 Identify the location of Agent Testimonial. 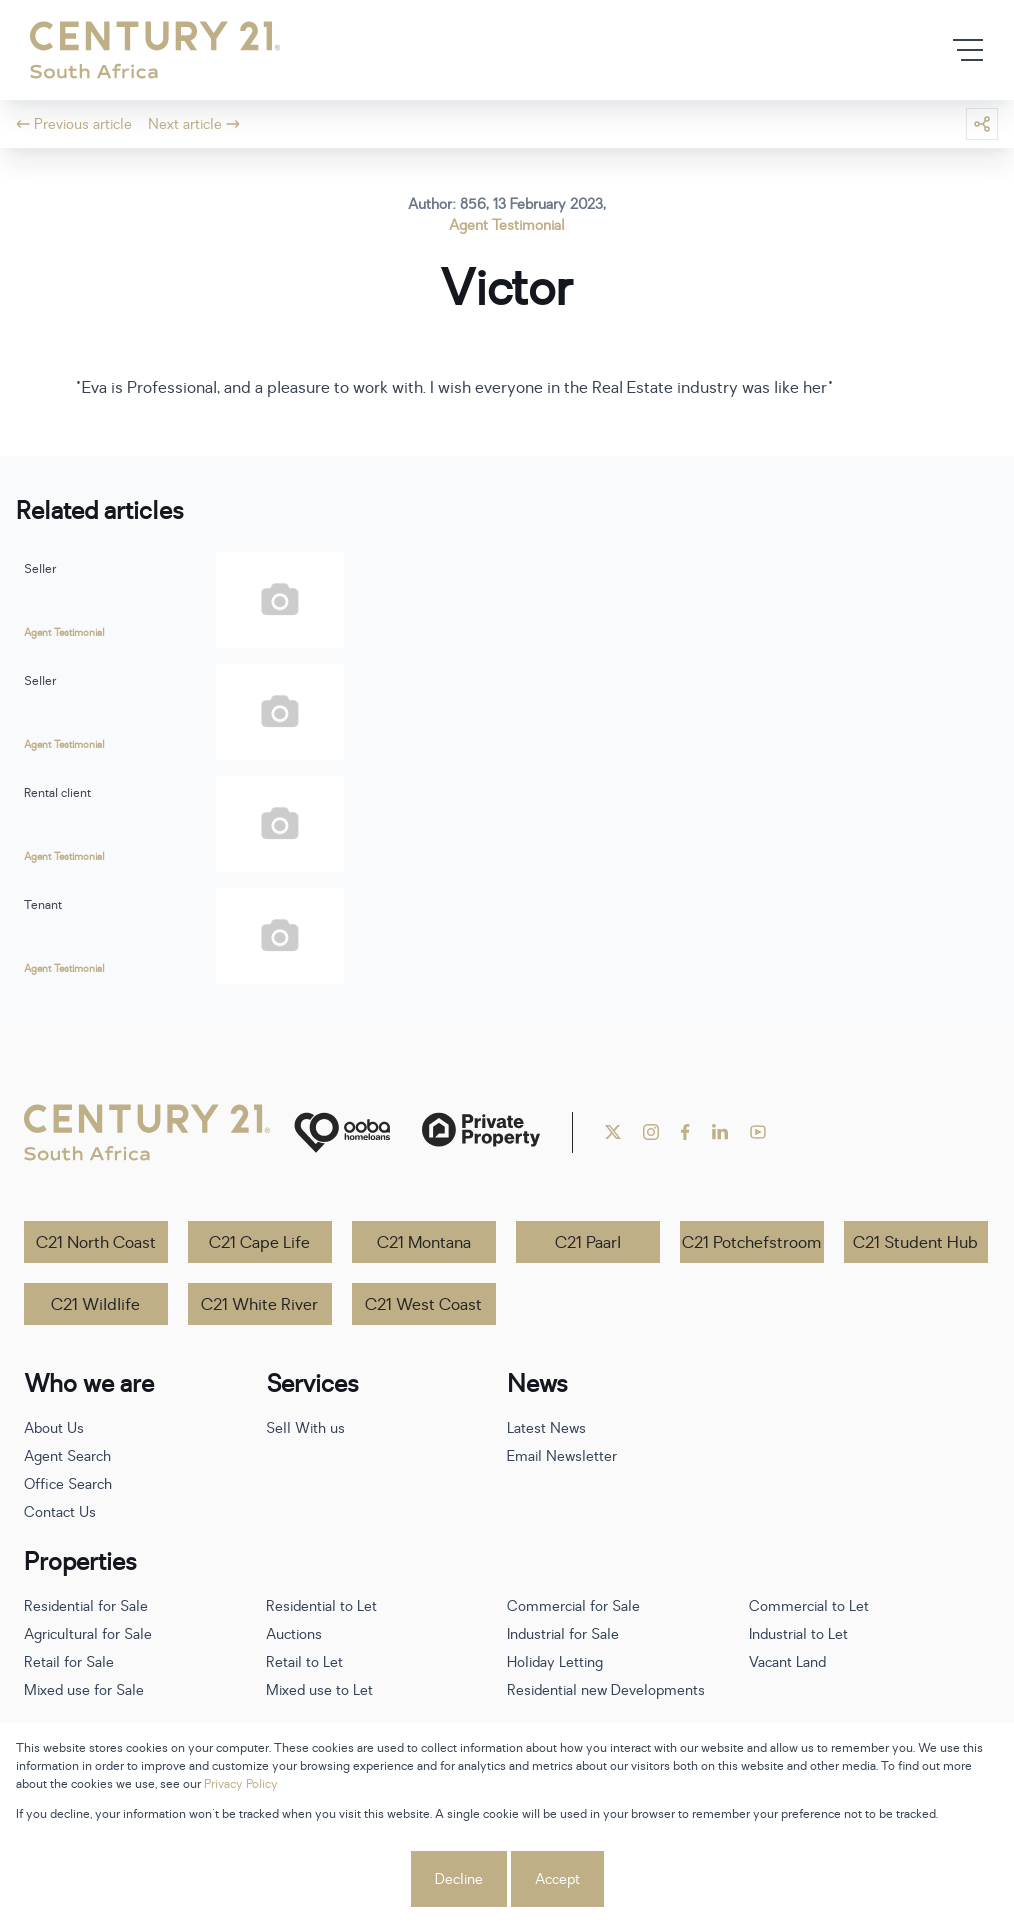
(507, 225).